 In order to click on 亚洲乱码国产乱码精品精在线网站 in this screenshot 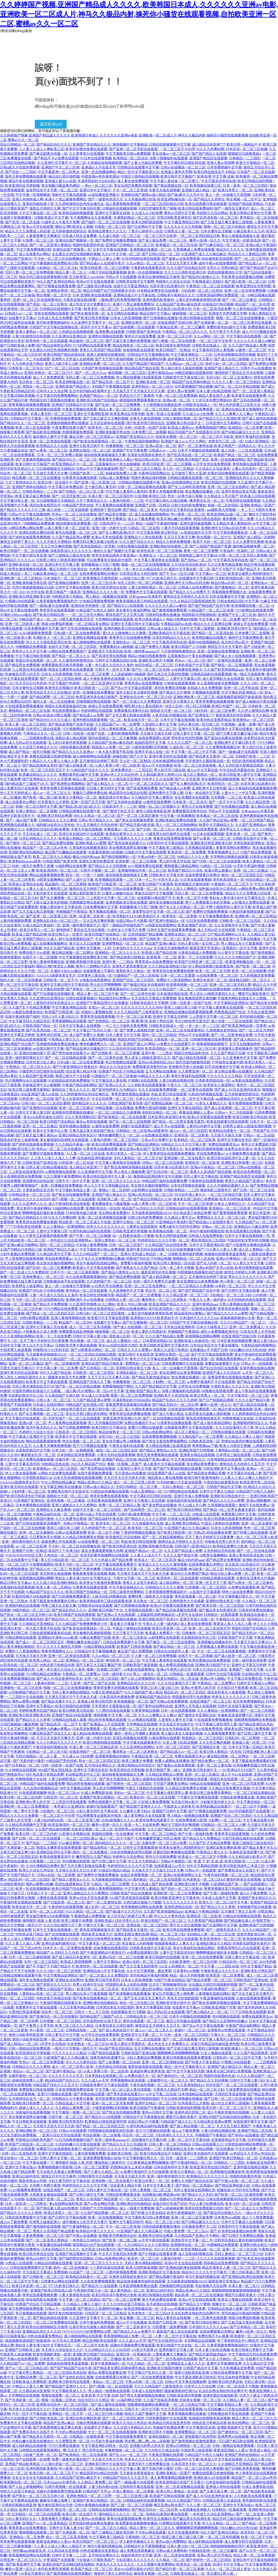, I will do `click(225, 2117)`.